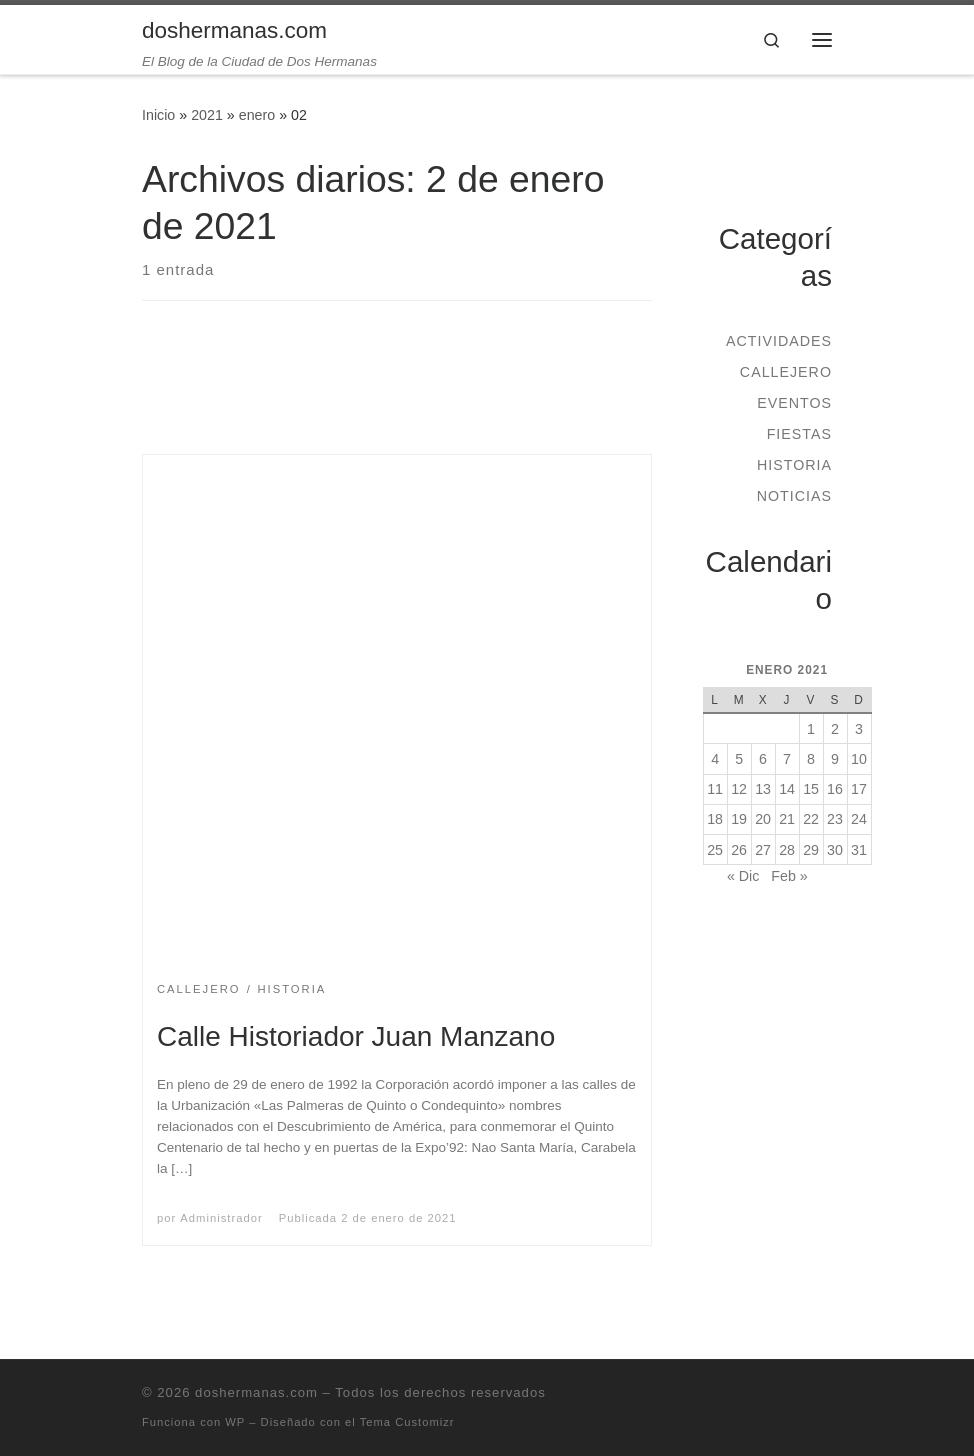 The height and width of the screenshot is (1456, 974). Describe the element at coordinates (859, 729) in the screenshot. I see `3 [Entradas publicadas el 3 de January de 2021]` at that location.